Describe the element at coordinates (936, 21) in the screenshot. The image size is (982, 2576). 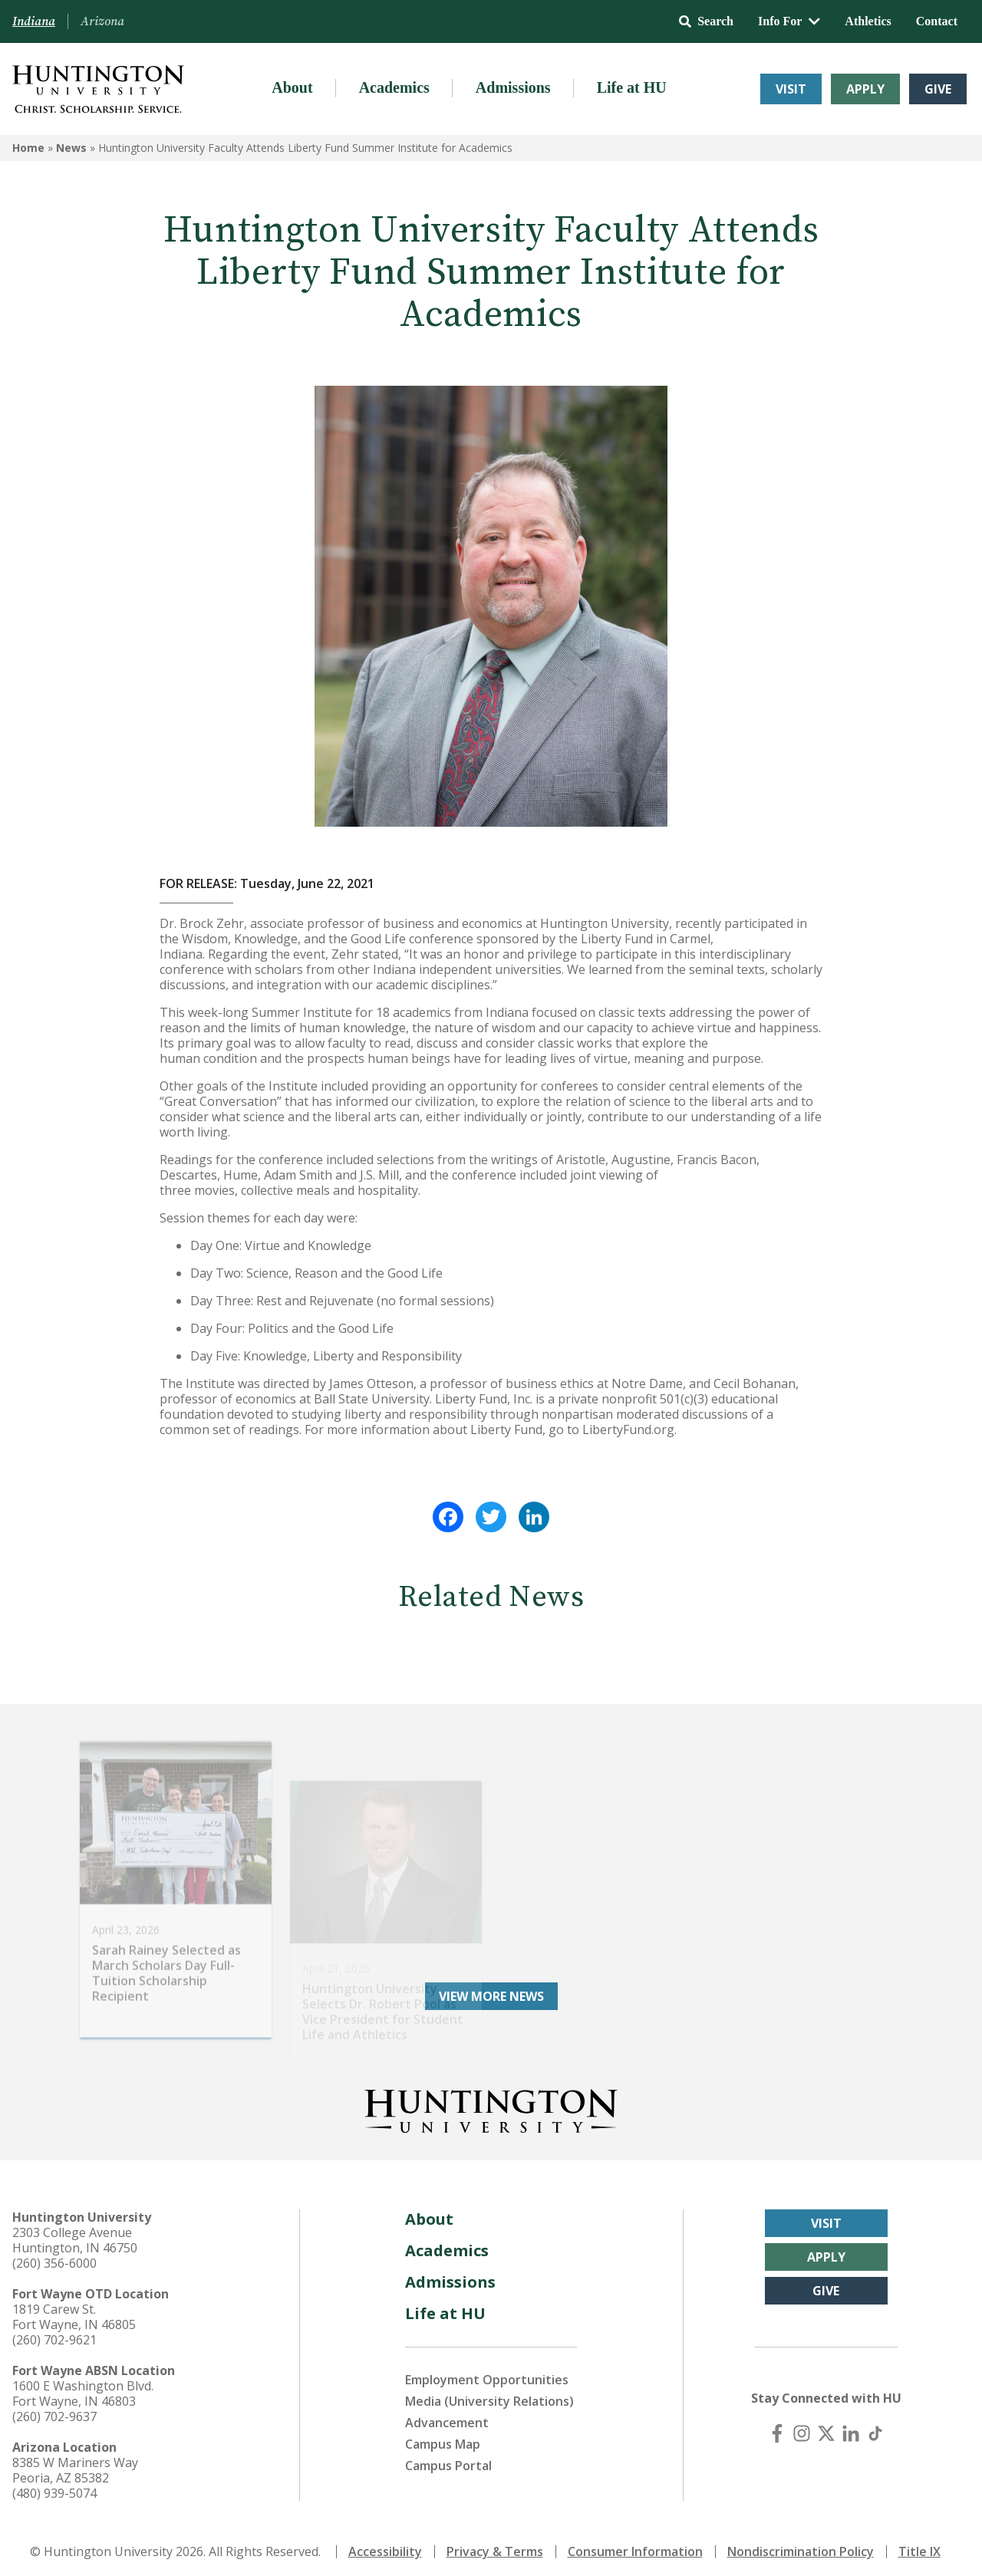
I see `Contact` at that location.